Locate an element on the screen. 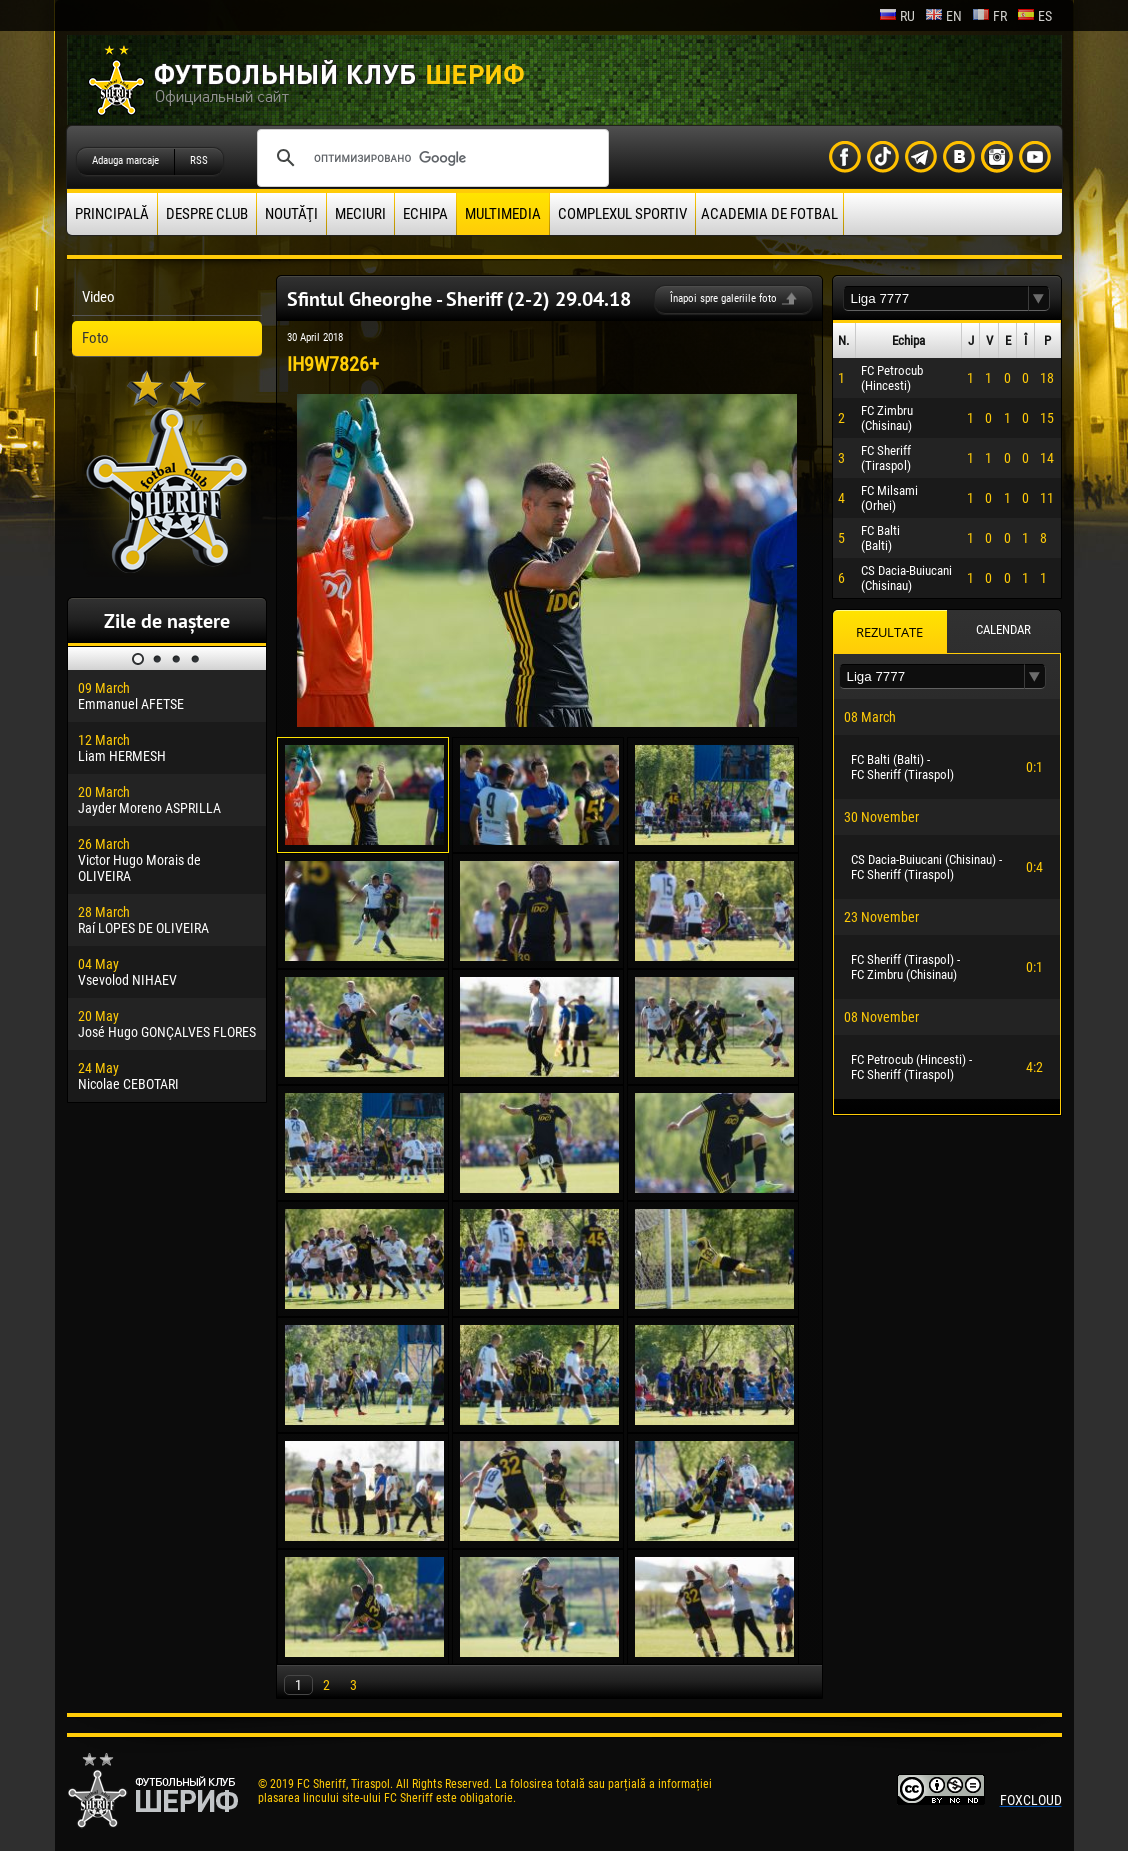  Echipa is located at coordinates (425, 214).